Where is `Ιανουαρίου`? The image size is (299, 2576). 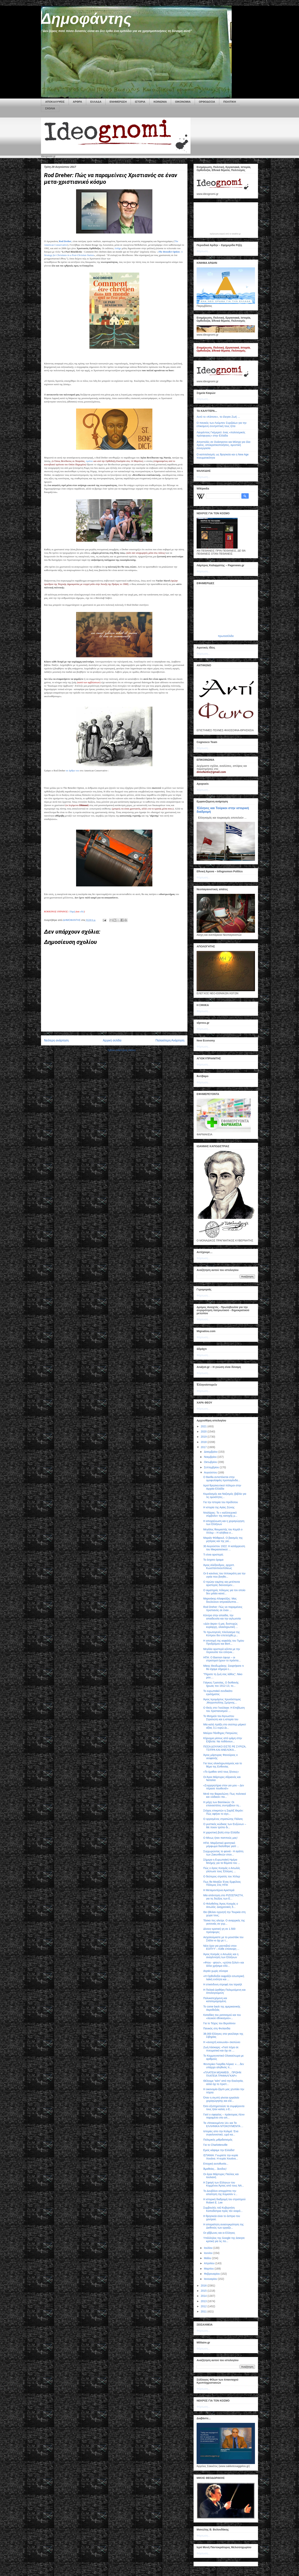
Ιανουαρίου is located at coordinates (211, 2278).